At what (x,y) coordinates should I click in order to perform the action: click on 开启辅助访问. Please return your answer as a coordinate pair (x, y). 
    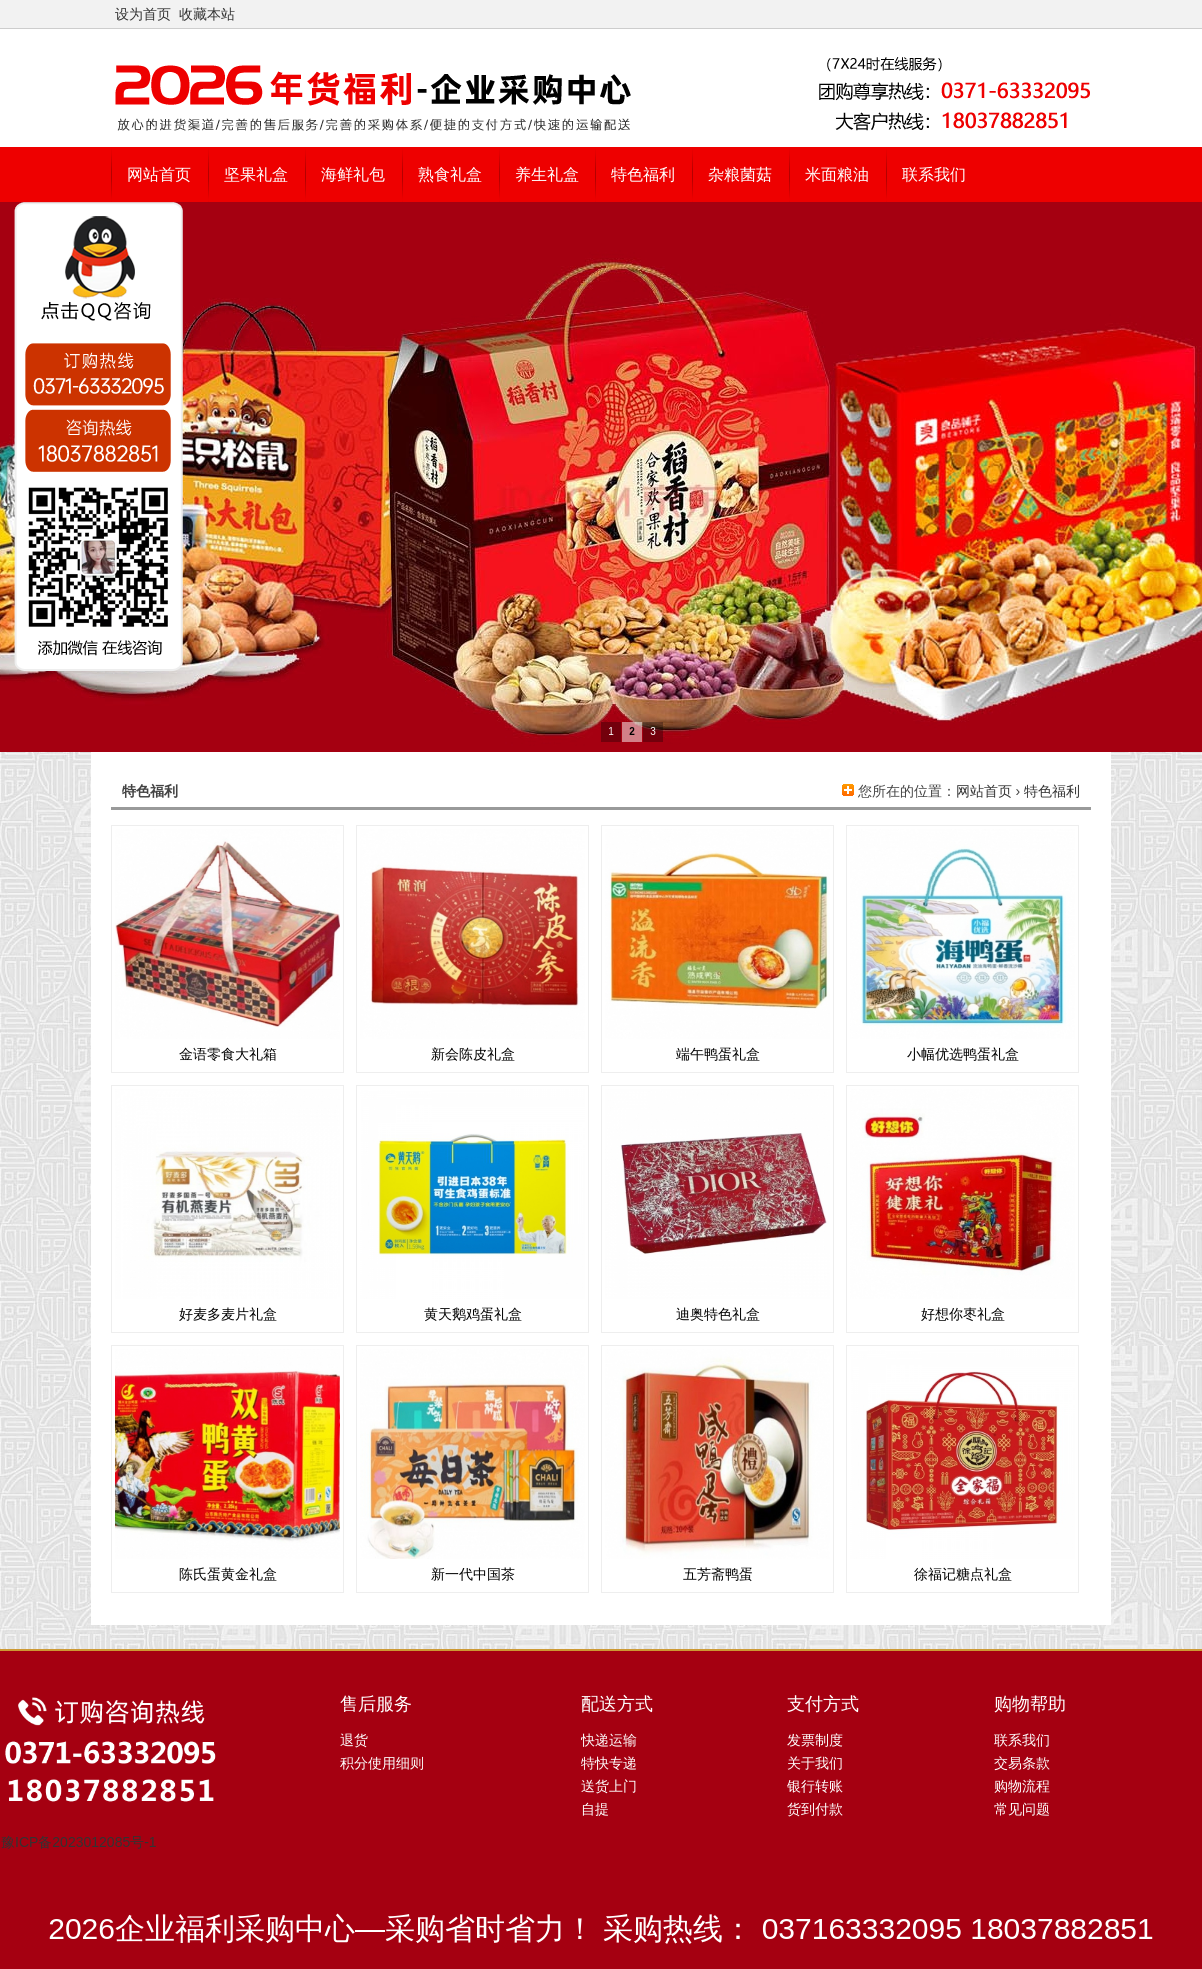
    Looking at the image, I should click on (1086, 14).